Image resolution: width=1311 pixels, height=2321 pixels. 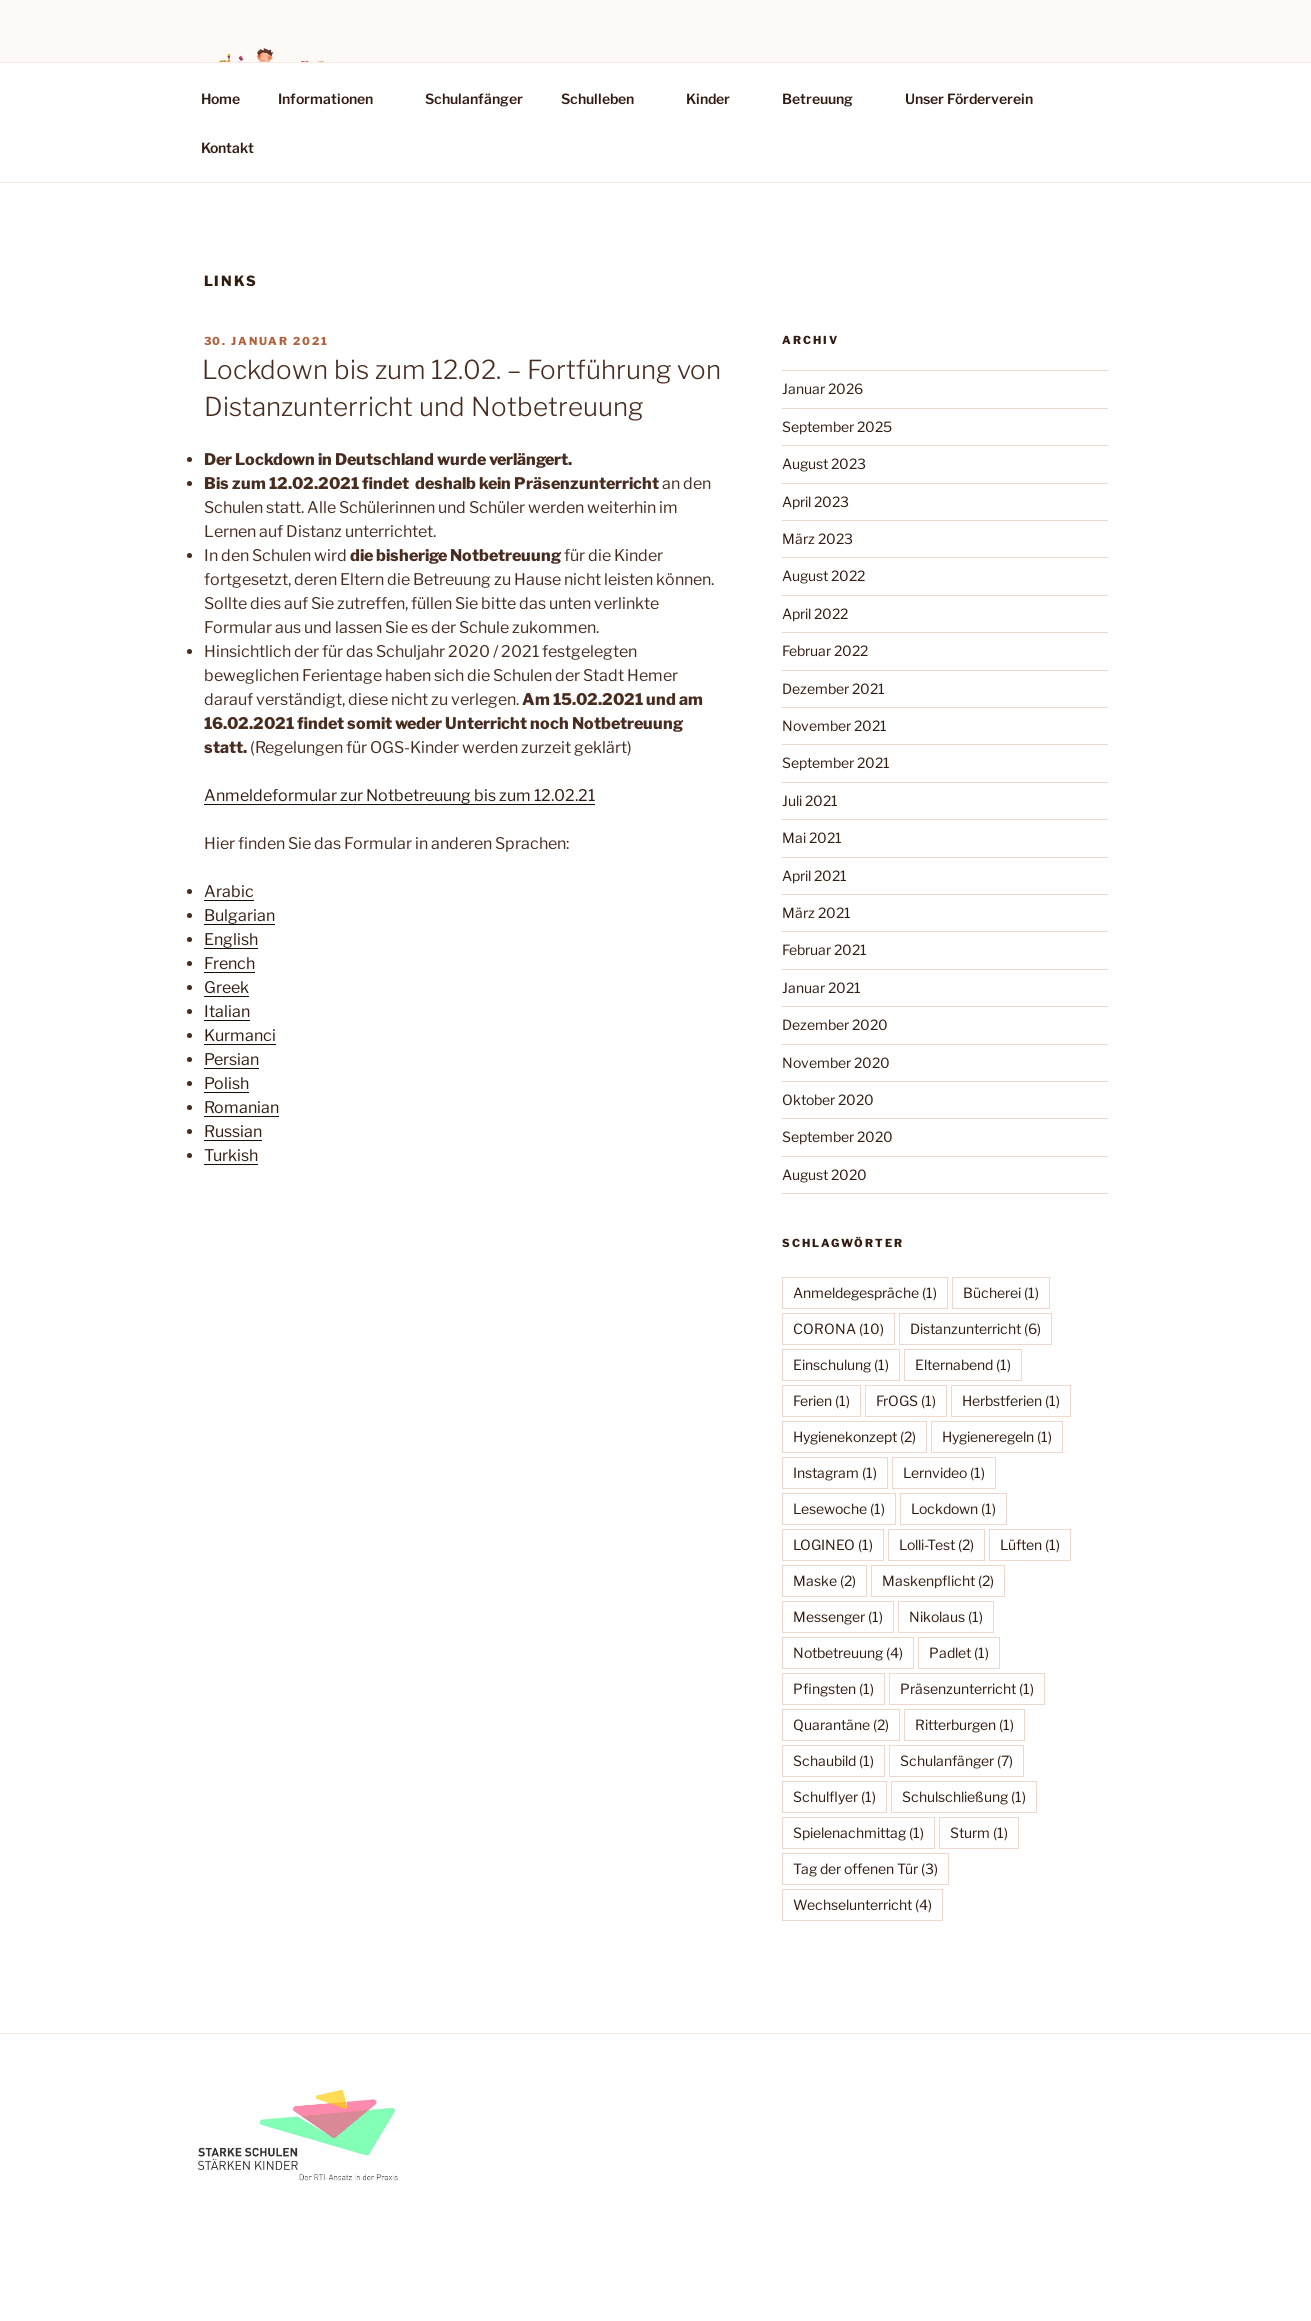 I want to click on April 2022, so click(x=815, y=613).